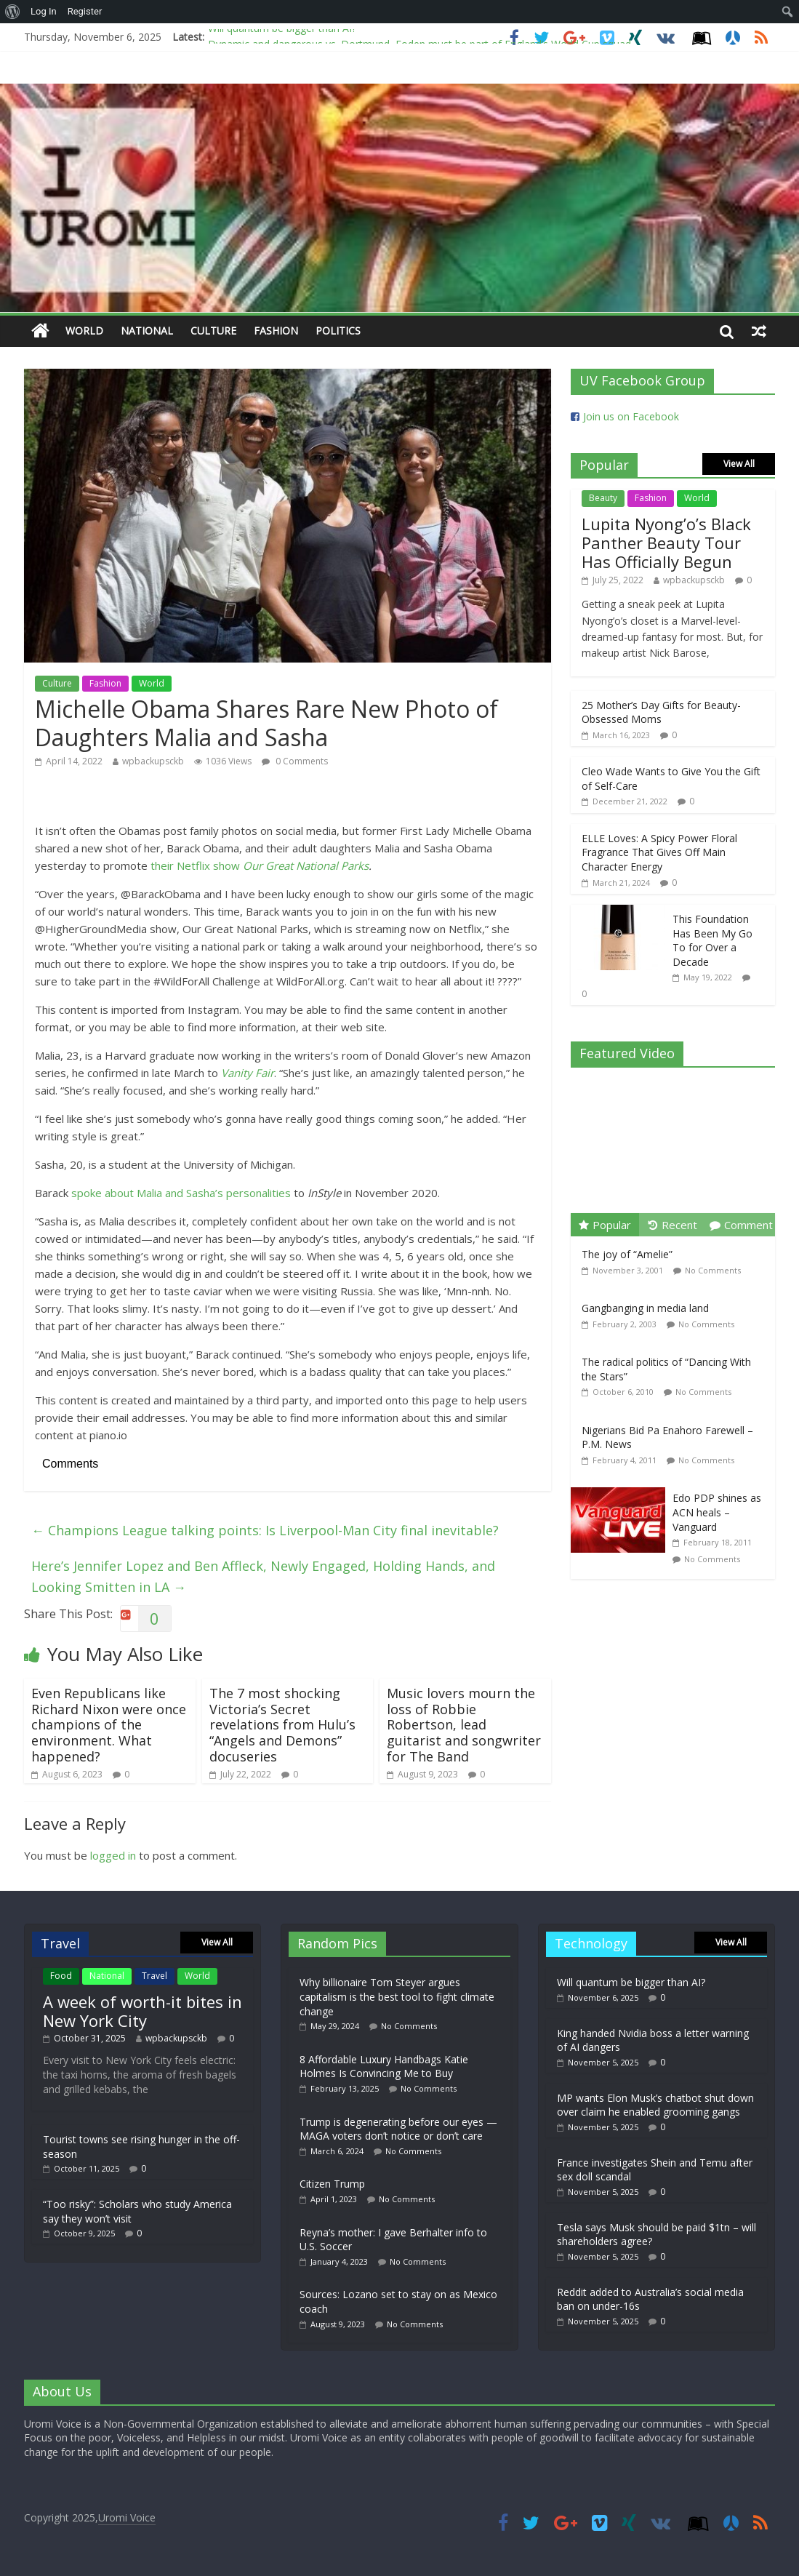  Describe the element at coordinates (716, 1512) in the screenshot. I see `Edo PDP shines as ACN heals – Vanguard` at that location.